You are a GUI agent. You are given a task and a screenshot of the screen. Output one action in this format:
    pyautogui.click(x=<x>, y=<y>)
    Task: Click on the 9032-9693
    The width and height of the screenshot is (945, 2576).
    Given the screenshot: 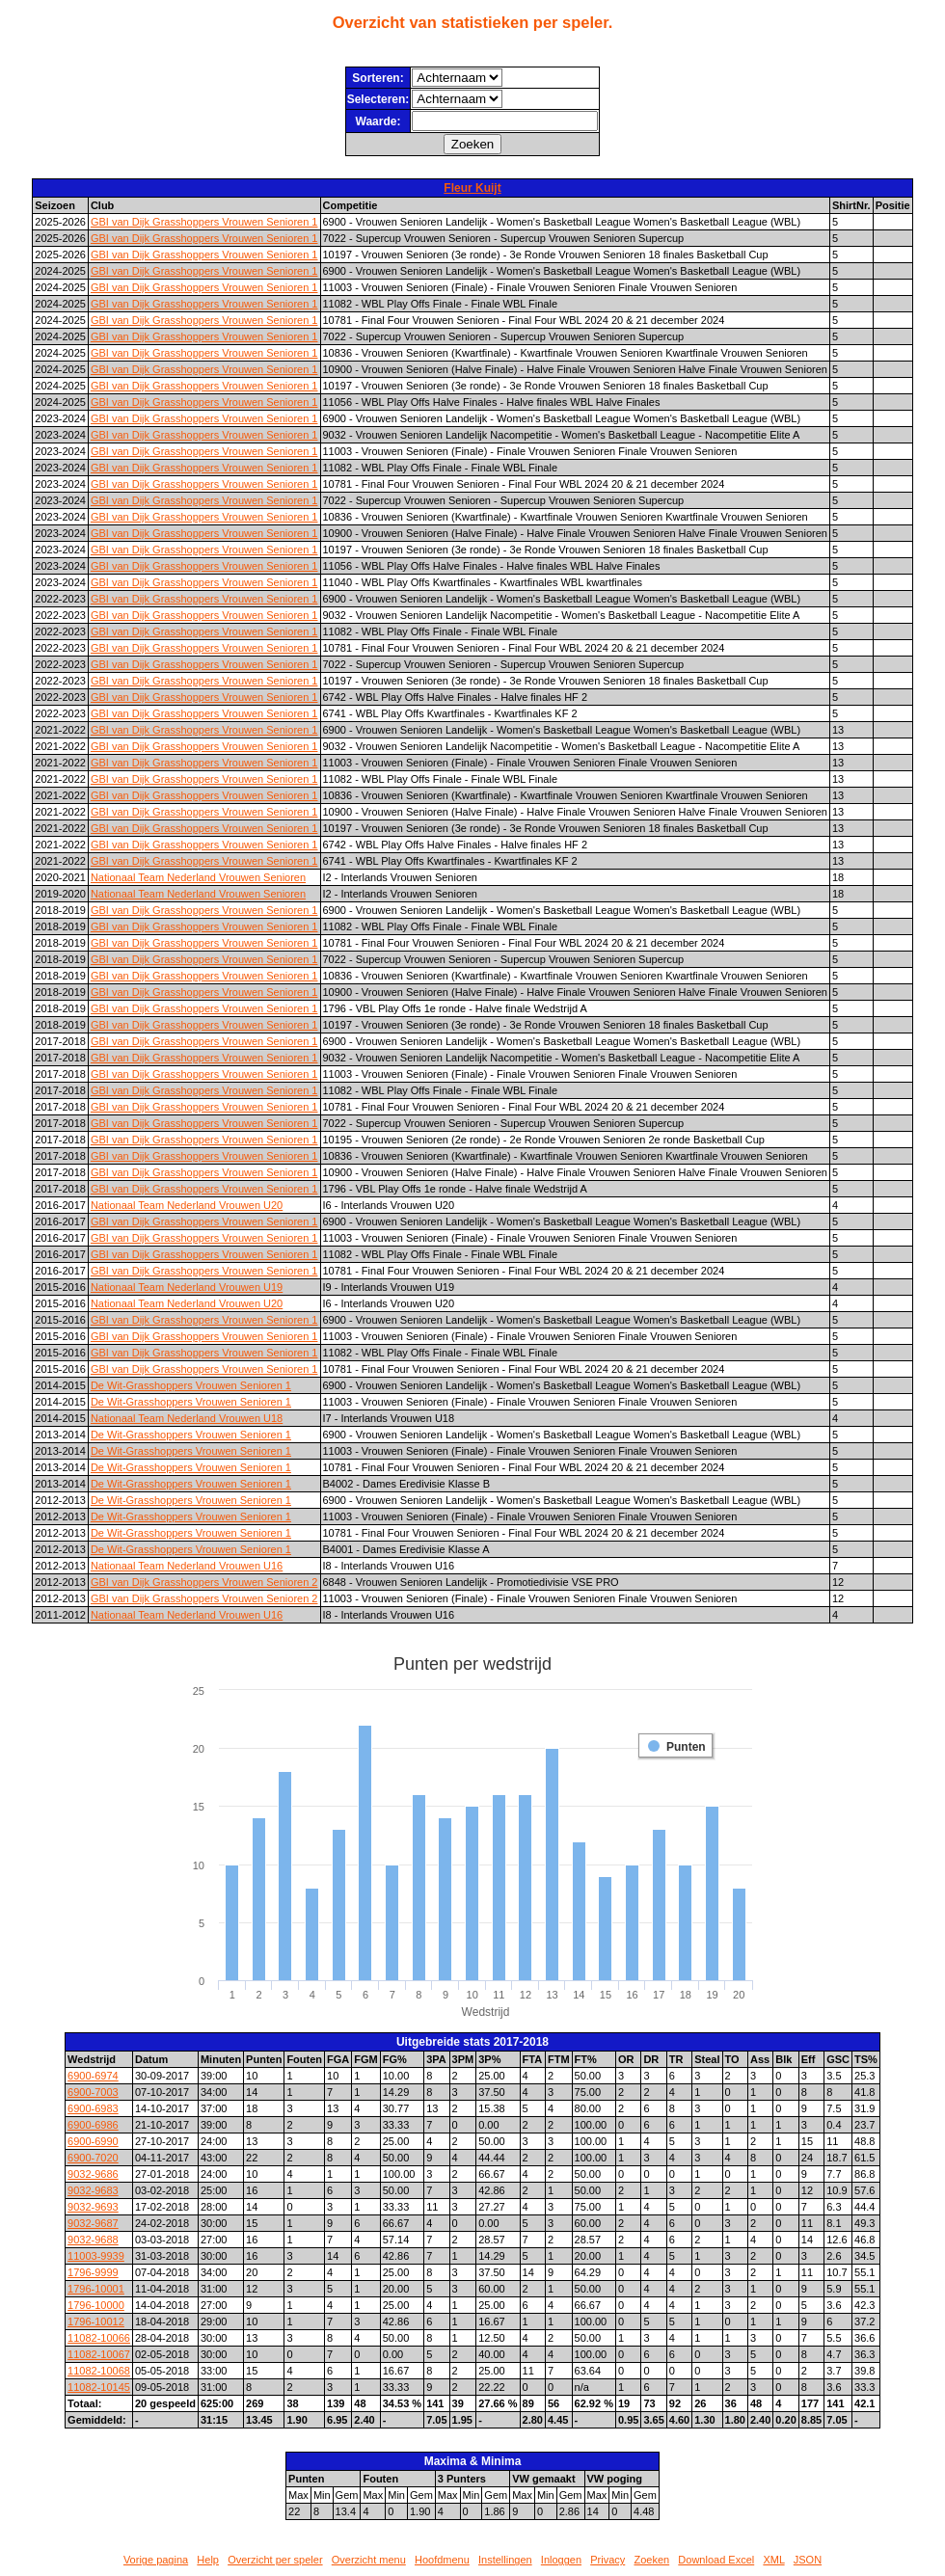 What is the action you would take?
    pyautogui.click(x=93, y=2207)
    